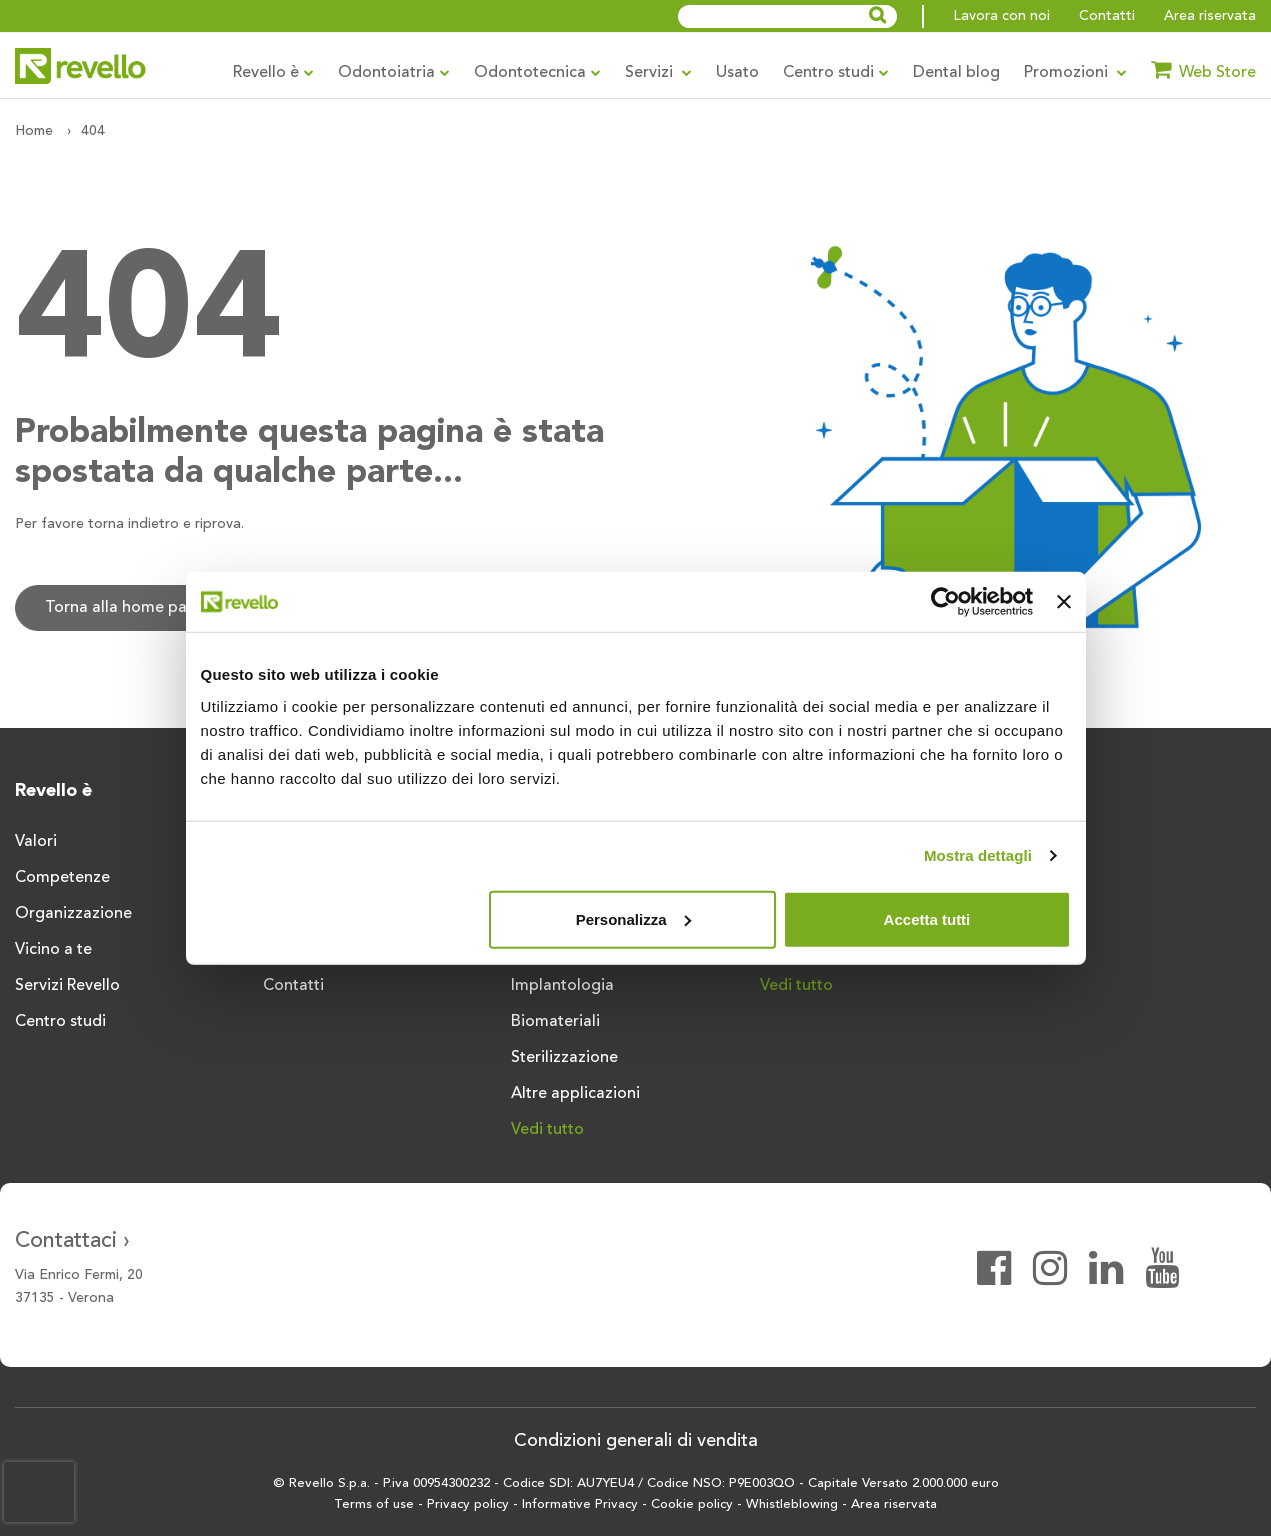  What do you see at coordinates (72, 1241) in the screenshot?
I see `Contattaci ›` at bounding box center [72, 1241].